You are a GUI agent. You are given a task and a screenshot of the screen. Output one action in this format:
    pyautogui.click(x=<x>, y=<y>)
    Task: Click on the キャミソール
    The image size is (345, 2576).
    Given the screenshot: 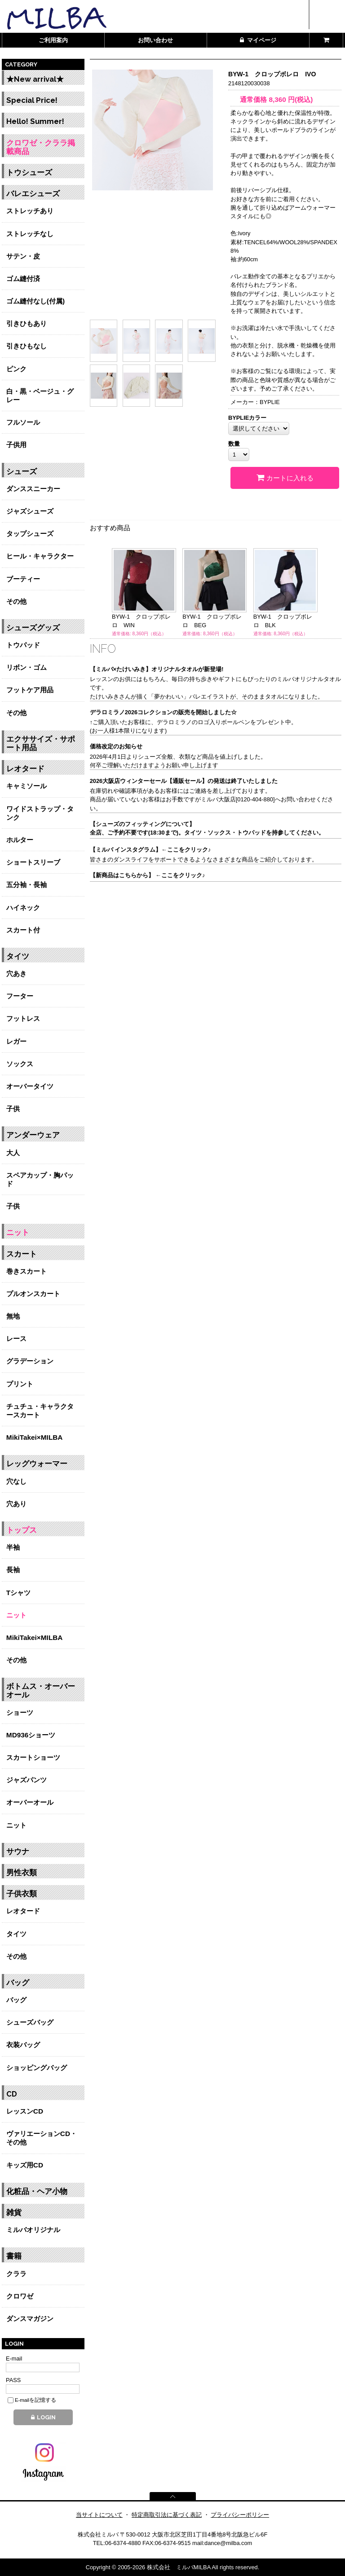 What is the action you would take?
    pyautogui.click(x=26, y=786)
    